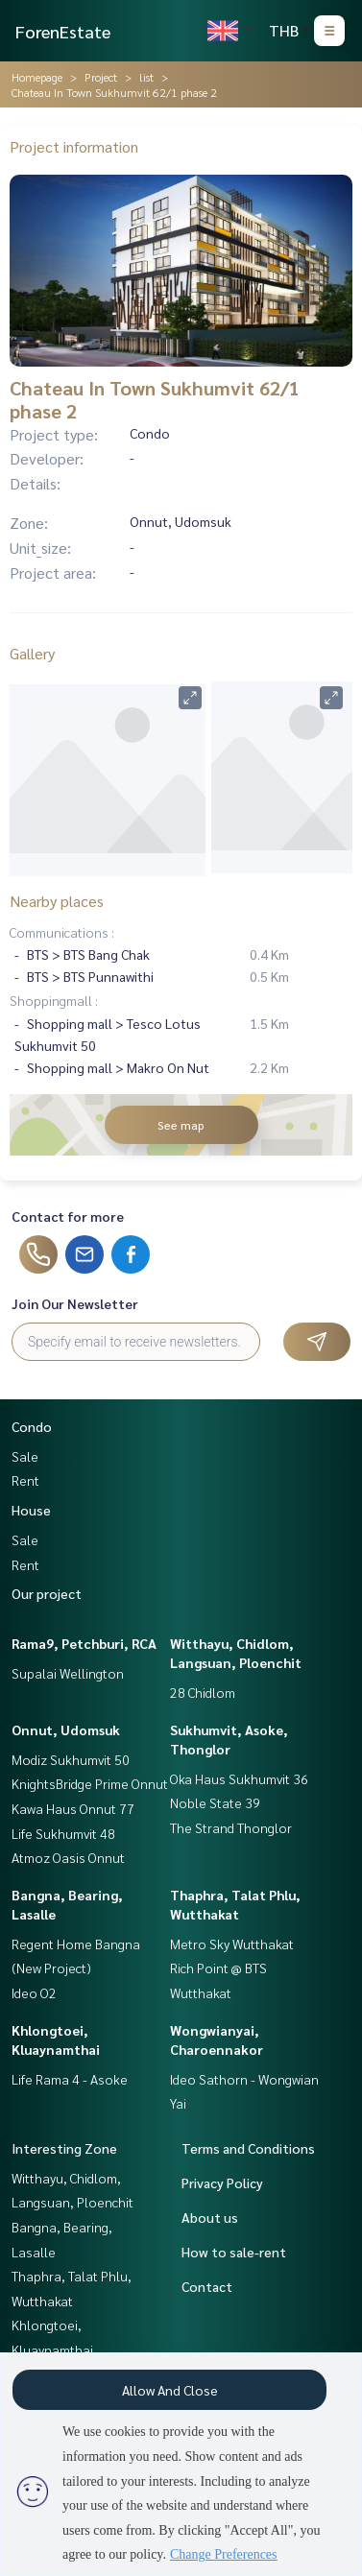 The width and height of the screenshot is (362, 2576). What do you see at coordinates (62, 932) in the screenshot?
I see `Communications :` at bounding box center [62, 932].